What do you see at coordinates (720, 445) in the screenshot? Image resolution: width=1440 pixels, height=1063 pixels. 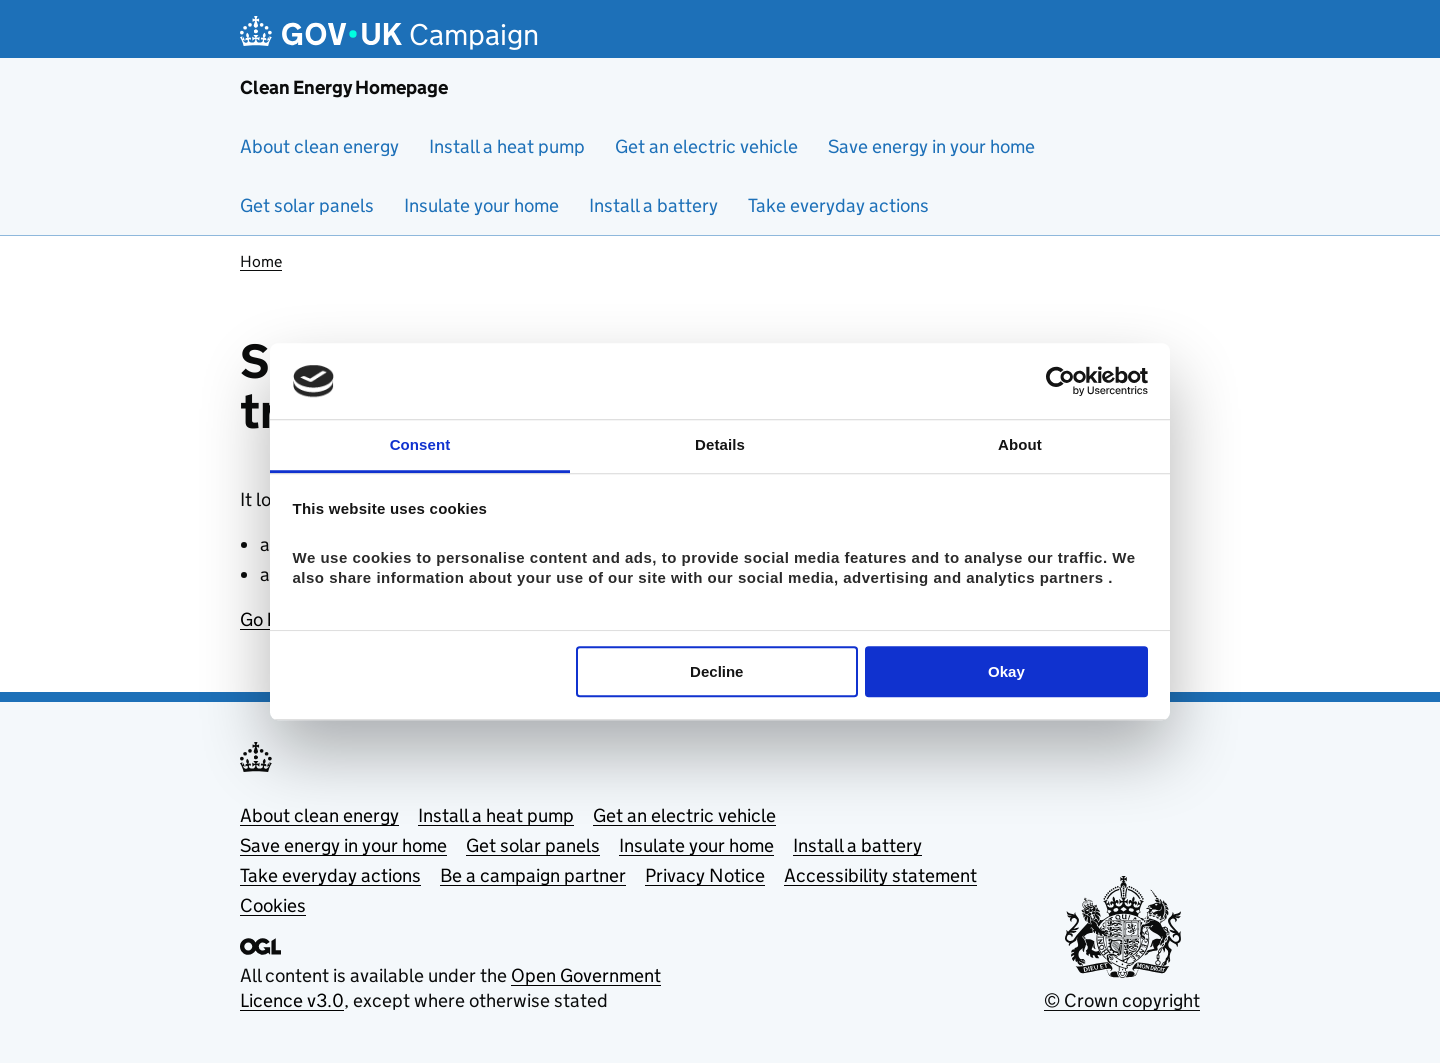 I see `Details [tab]` at bounding box center [720, 445].